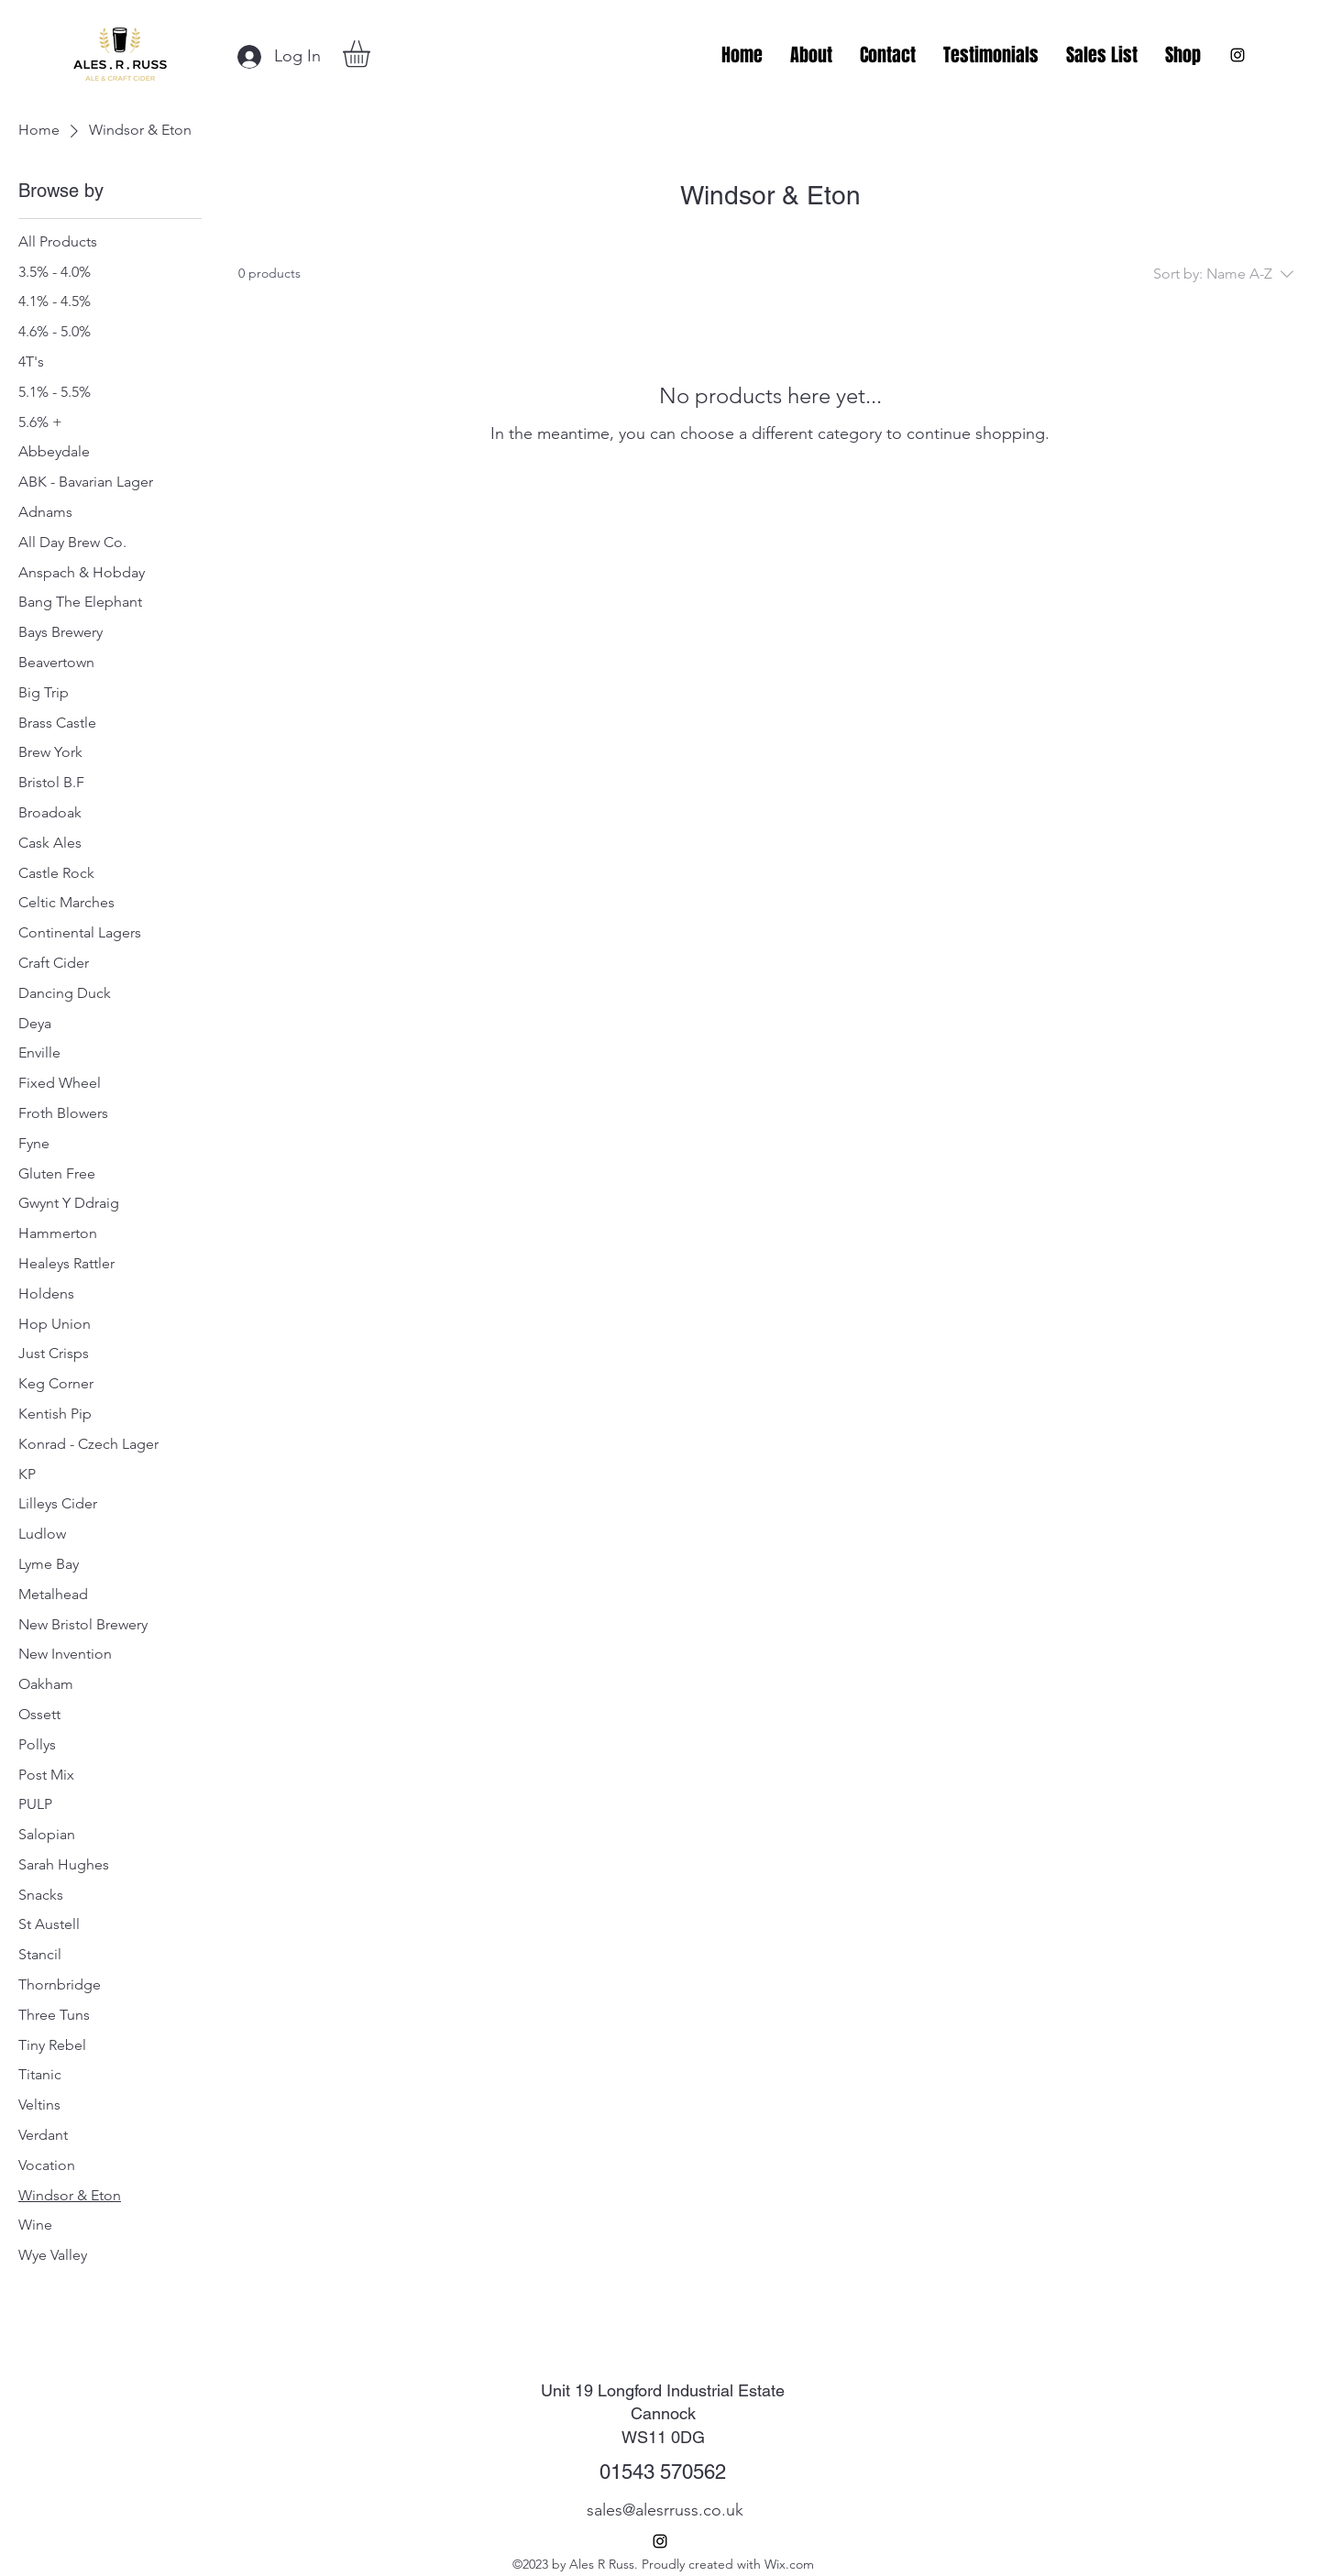 Image resolution: width=1320 pixels, height=2576 pixels. Describe the element at coordinates (665, 2510) in the screenshot. I see `sales@alesrruss.co.uk` at that location.